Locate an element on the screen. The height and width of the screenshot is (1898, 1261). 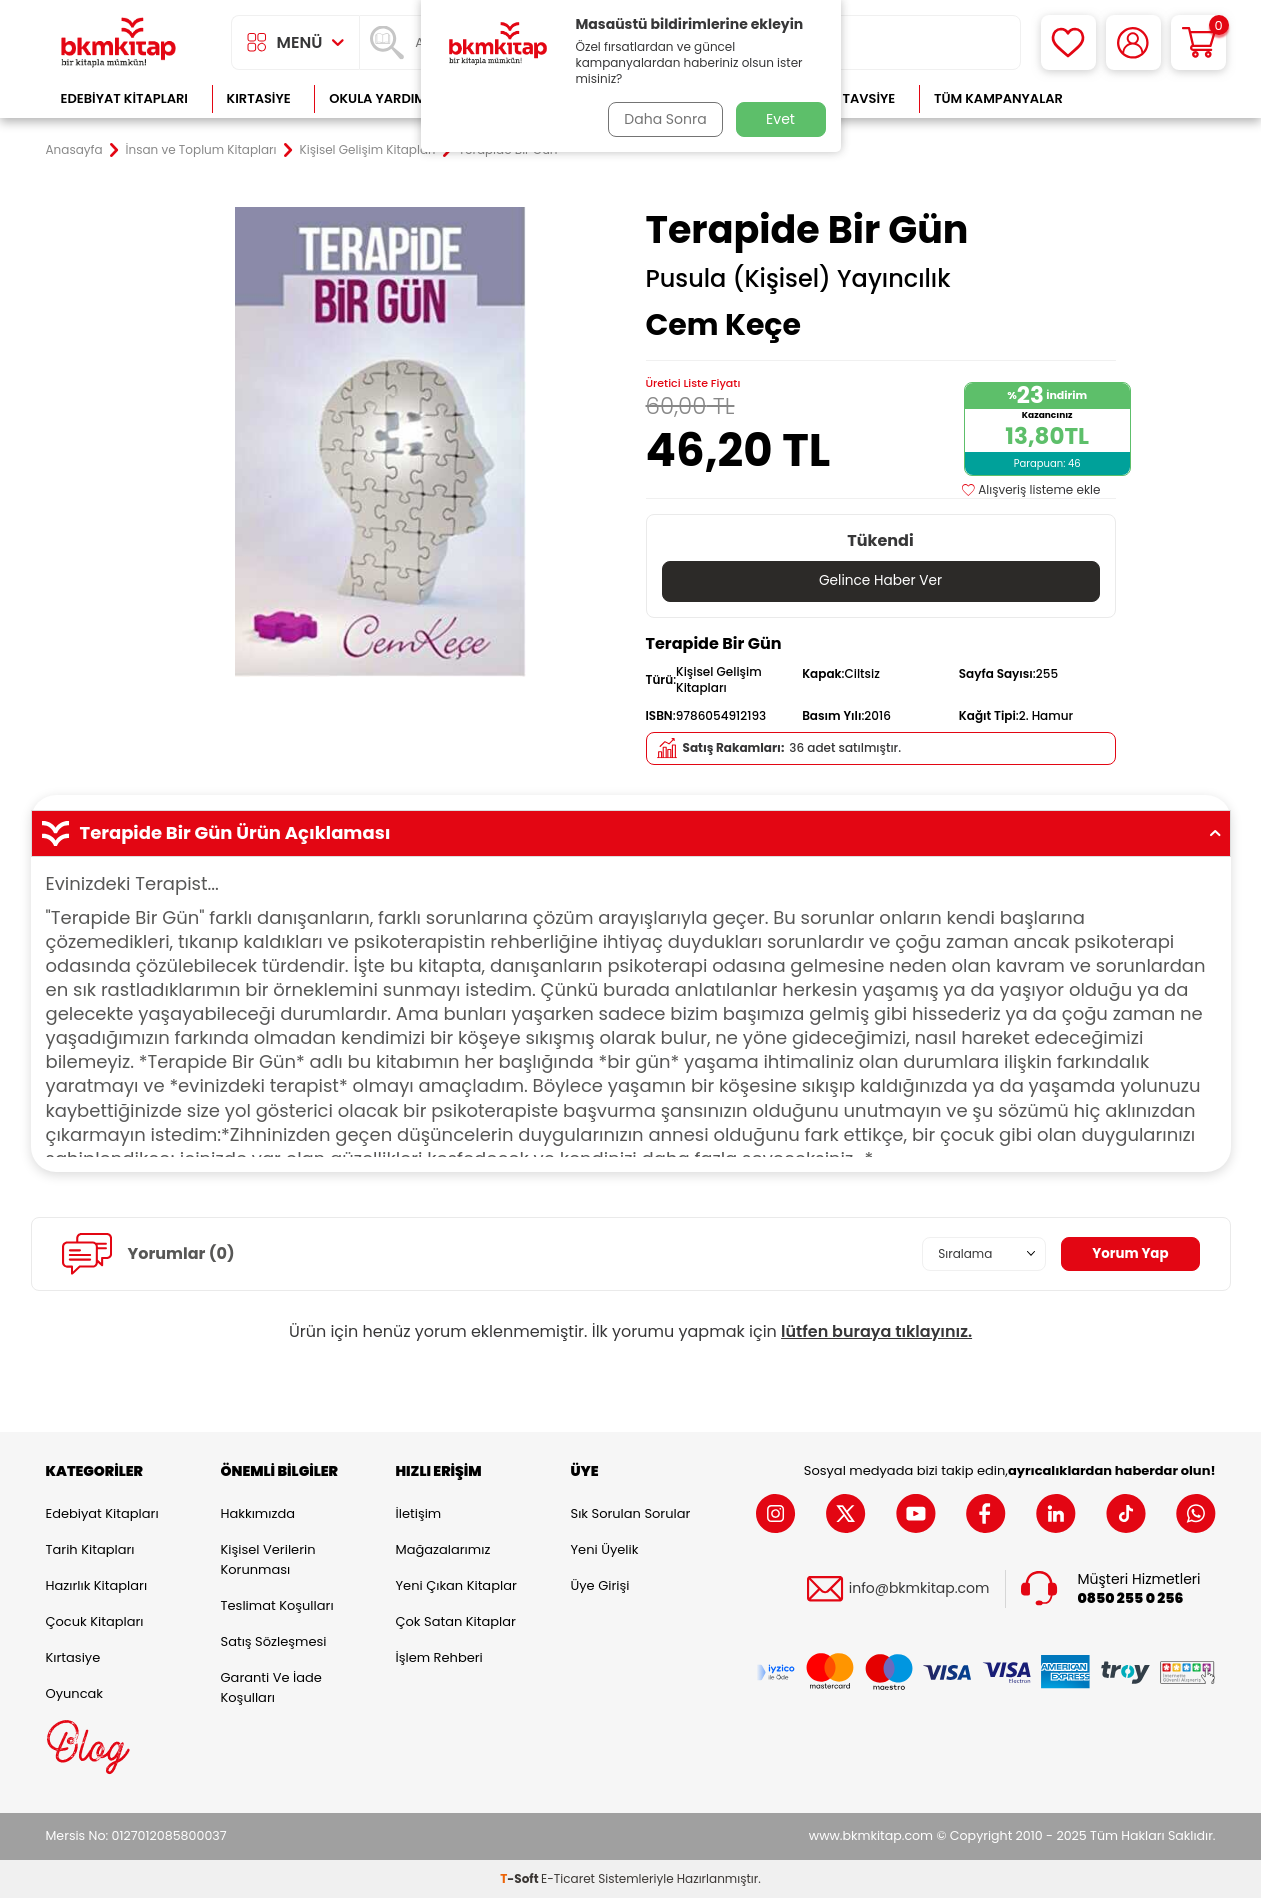
lütfen buraya tıklayınız. is located at coordinates (876, 1331).